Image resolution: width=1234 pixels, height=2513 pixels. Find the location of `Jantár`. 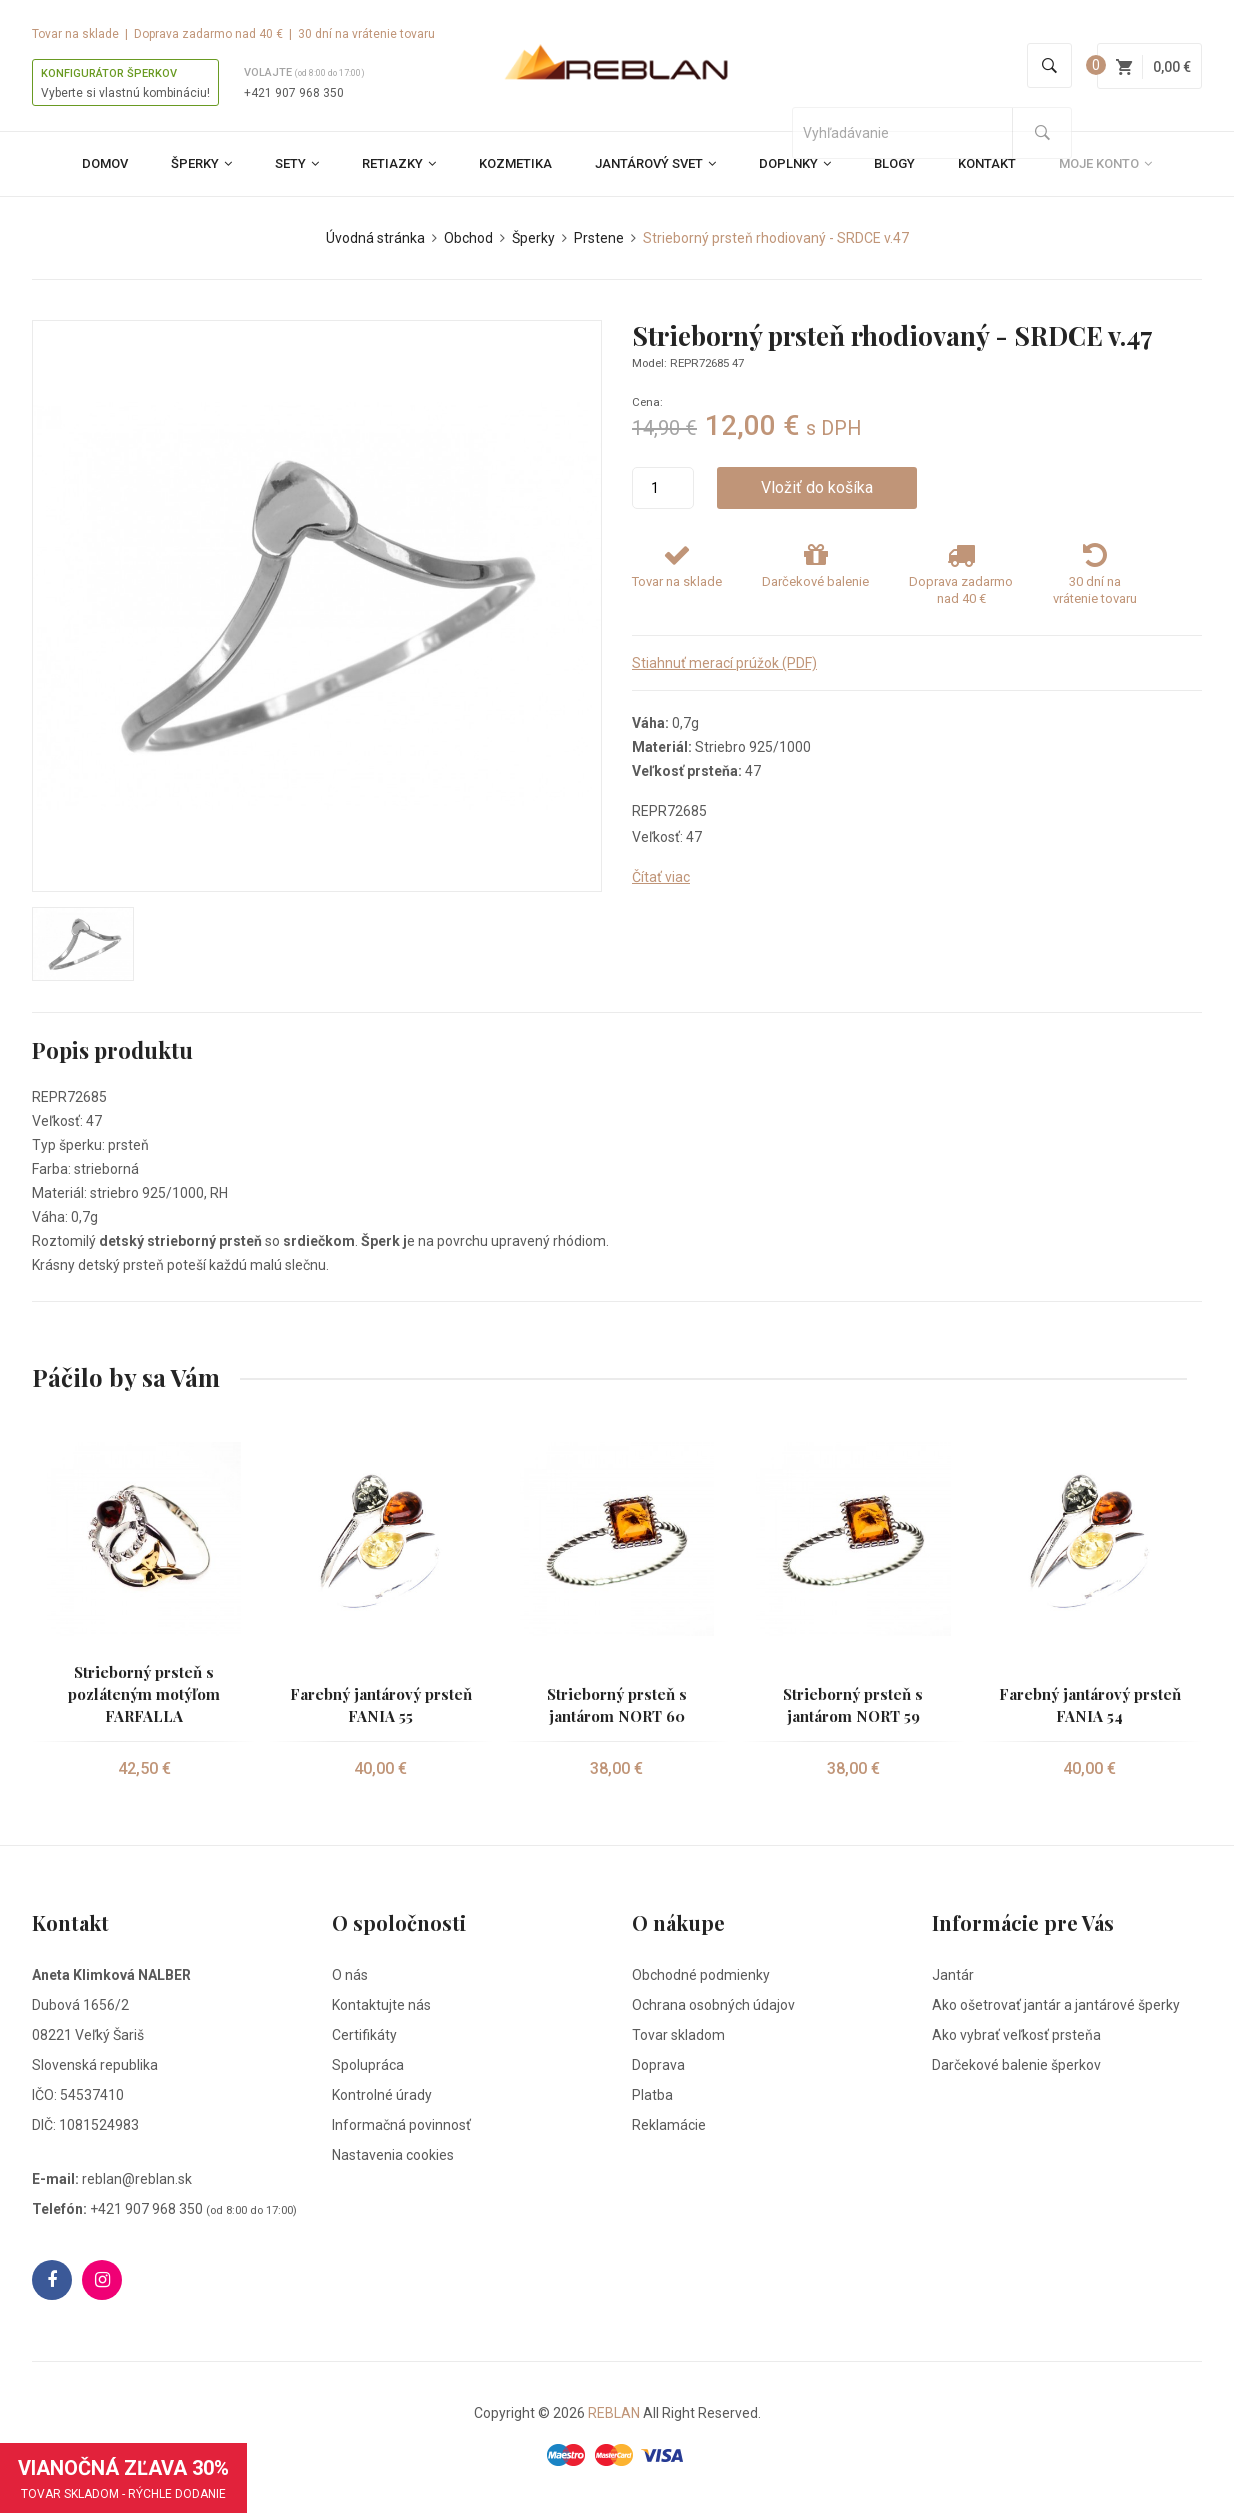

Jantár is located at coordinates (953, 1975).